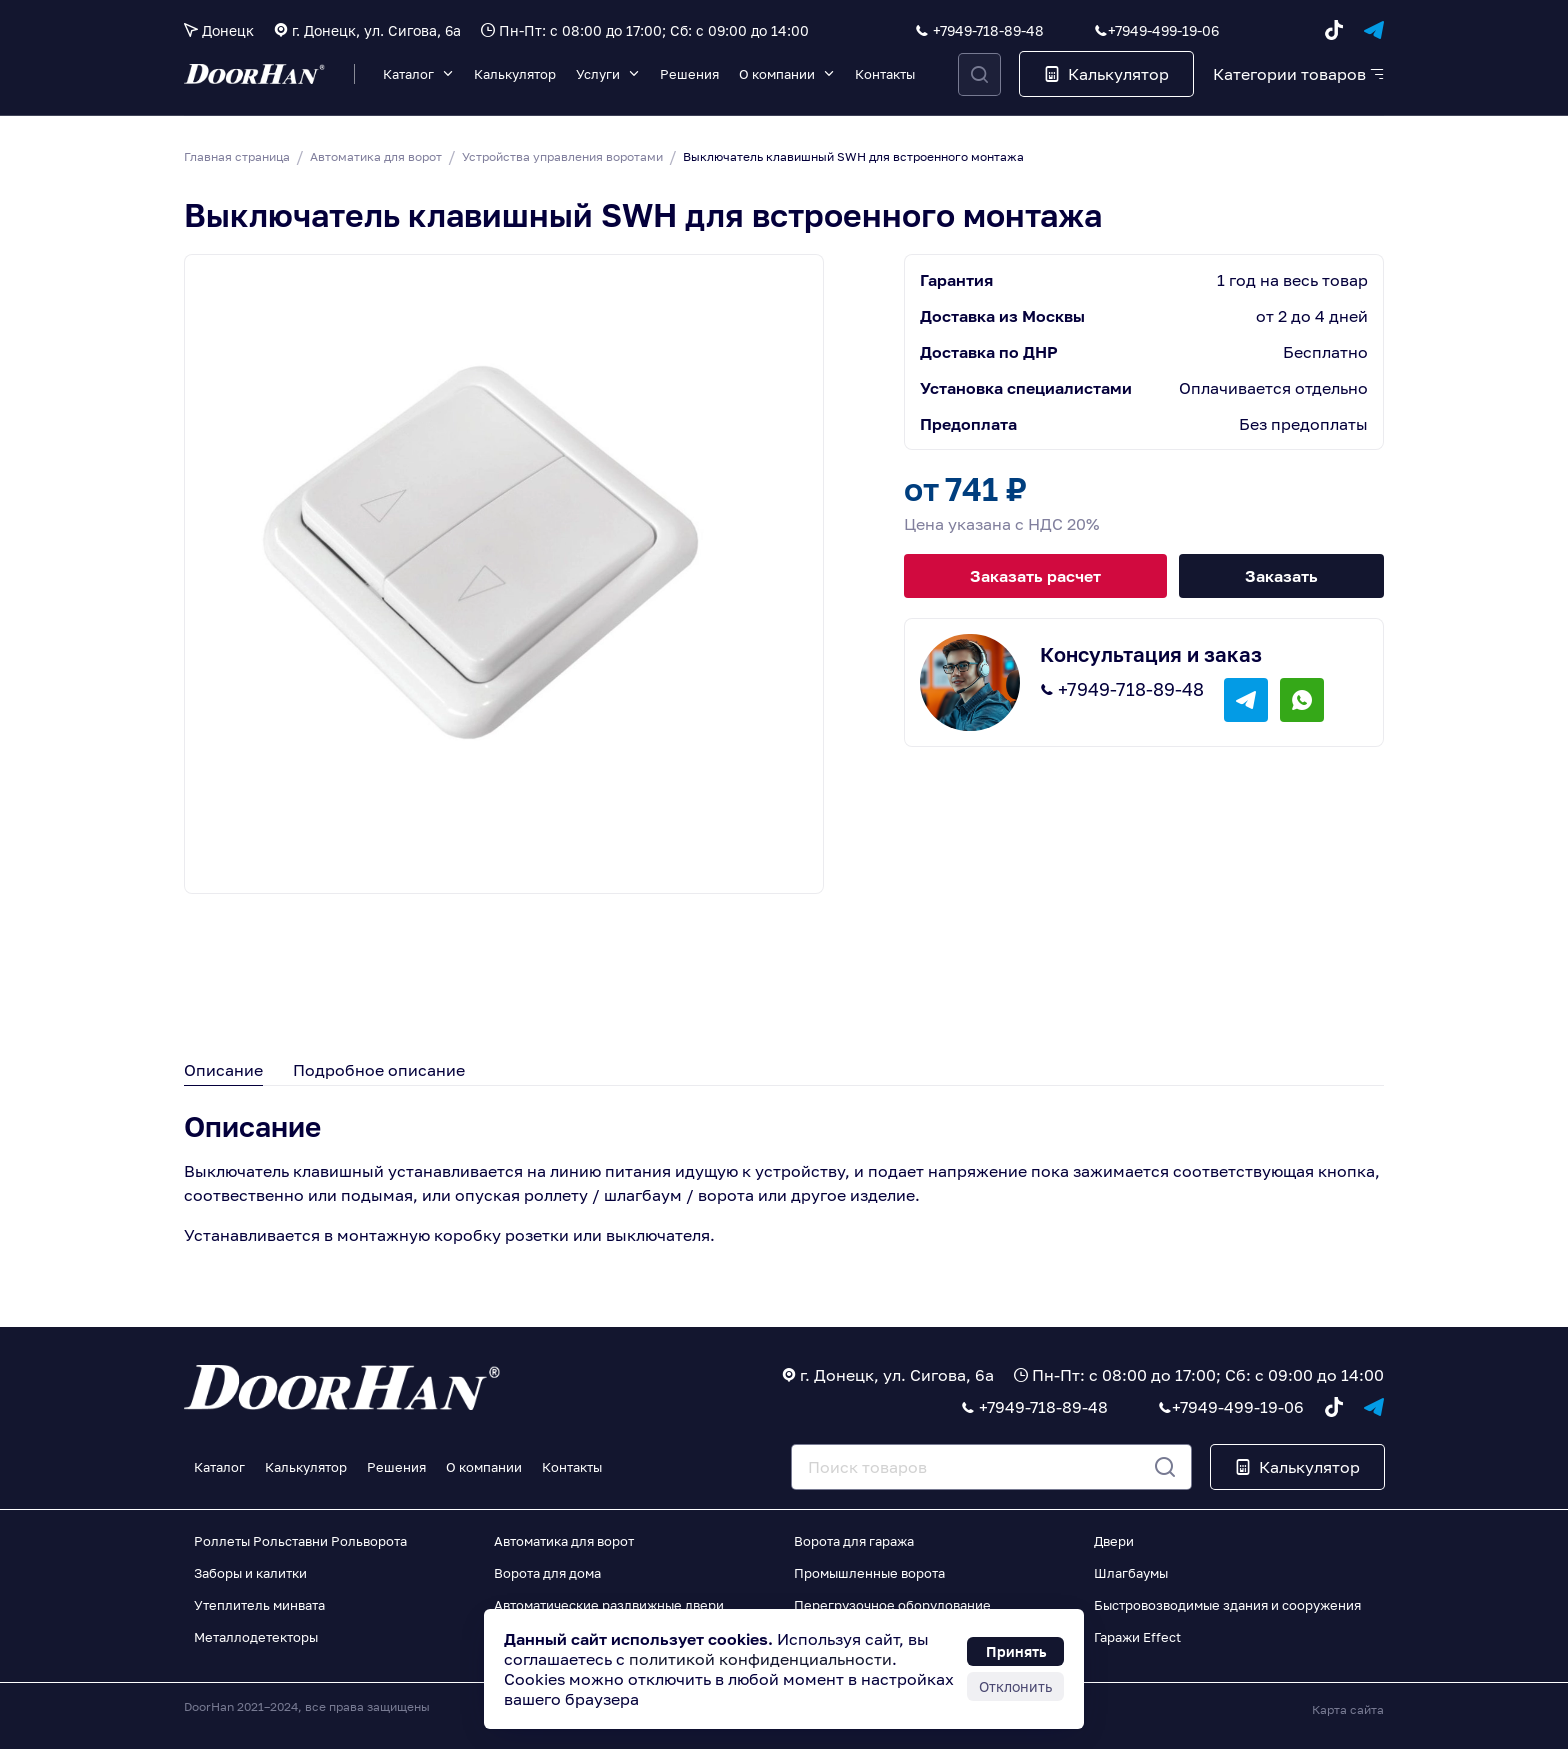  What do you see at coordinates (1137, 1637) in the screenshot?
I see `Гаражи Effect` at bounding box center [1137, 1637].